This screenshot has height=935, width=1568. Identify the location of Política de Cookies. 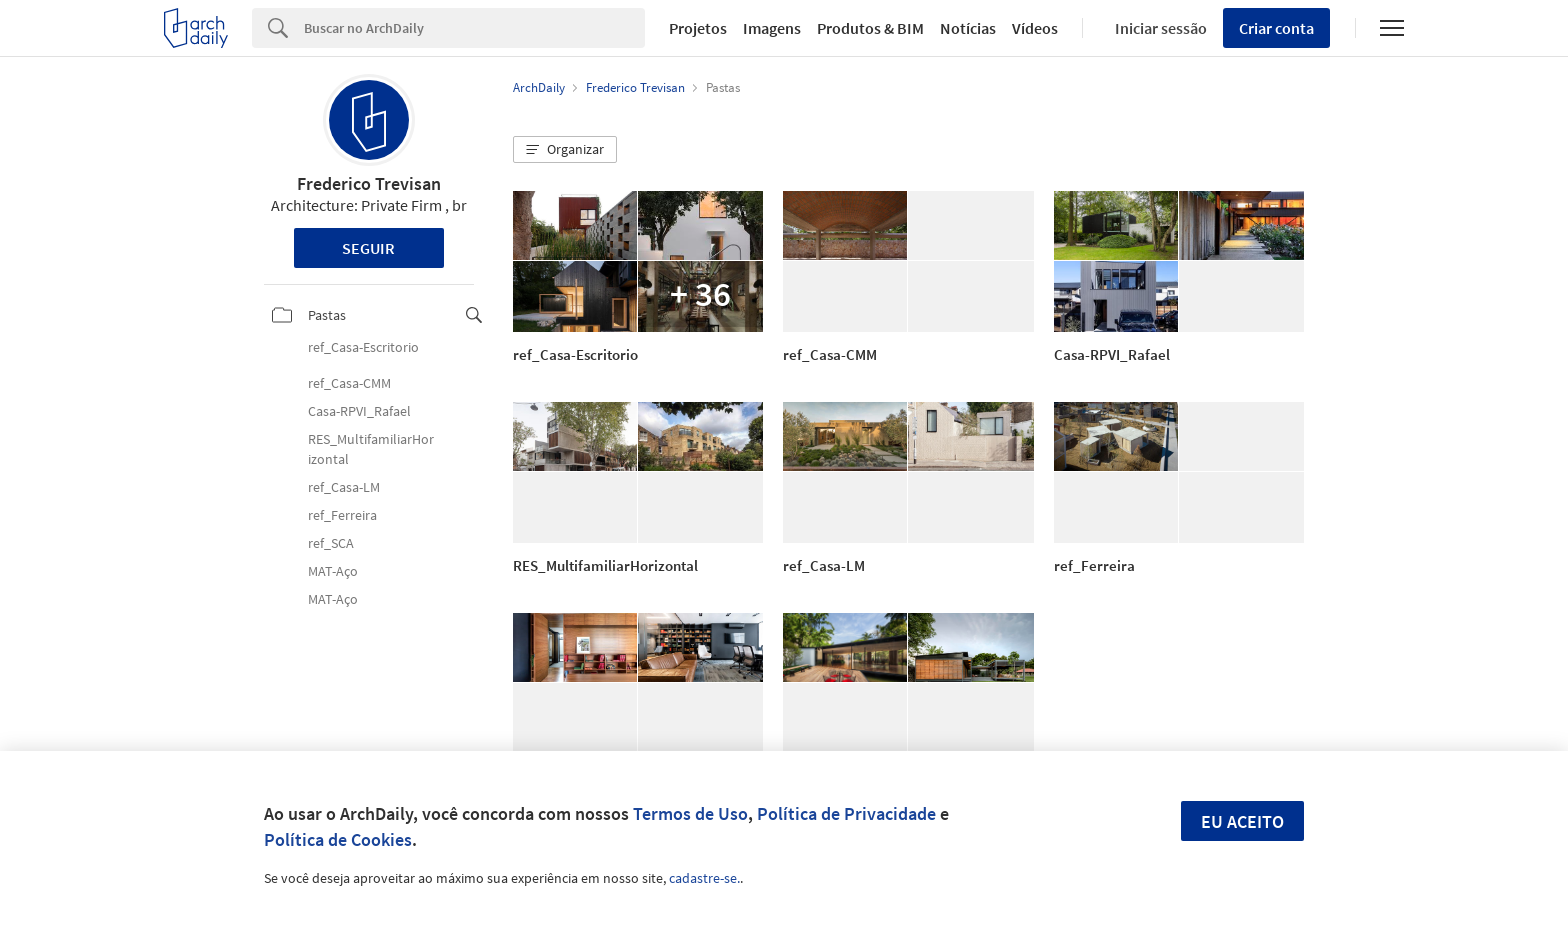
(338, 839).